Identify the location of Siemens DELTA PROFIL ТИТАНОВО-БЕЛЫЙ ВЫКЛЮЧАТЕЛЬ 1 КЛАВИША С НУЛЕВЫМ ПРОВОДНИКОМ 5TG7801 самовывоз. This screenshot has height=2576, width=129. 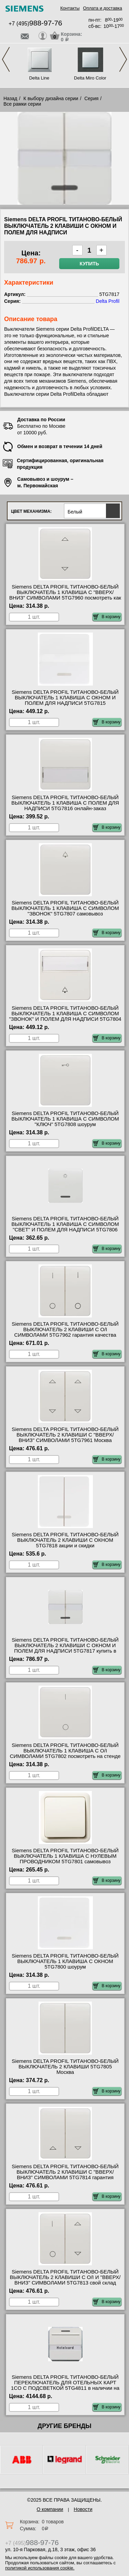
(65, 1856).